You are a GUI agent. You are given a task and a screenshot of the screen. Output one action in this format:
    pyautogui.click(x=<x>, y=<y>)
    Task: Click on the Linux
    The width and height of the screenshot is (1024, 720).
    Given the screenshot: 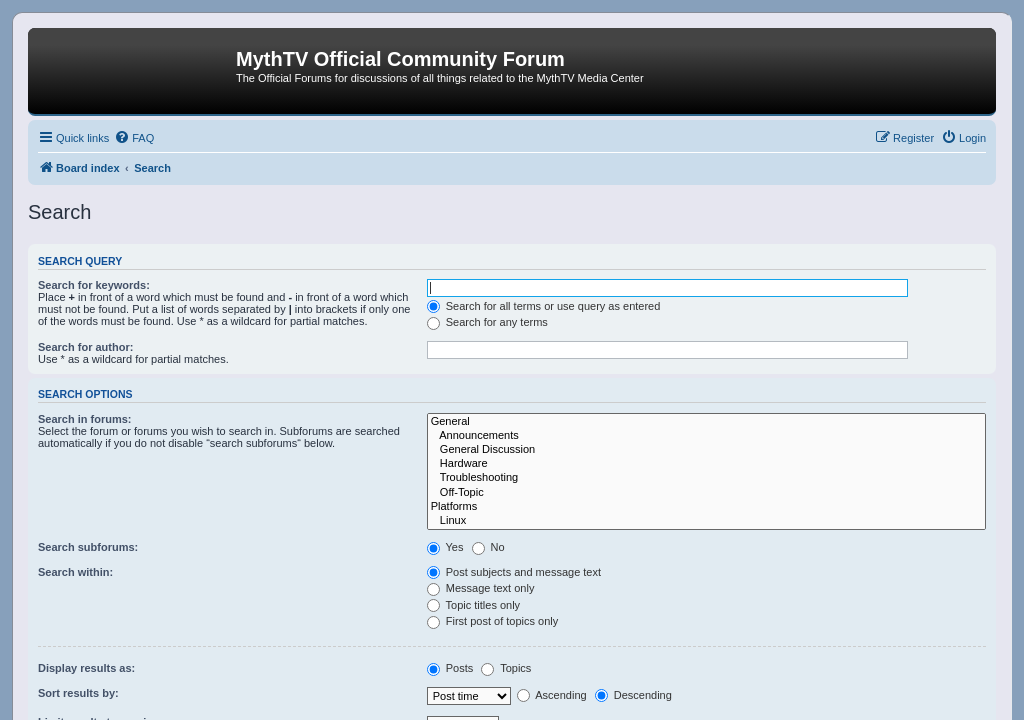 What is the action you would take?
    pyautogui.click(x=706, y=521)
    